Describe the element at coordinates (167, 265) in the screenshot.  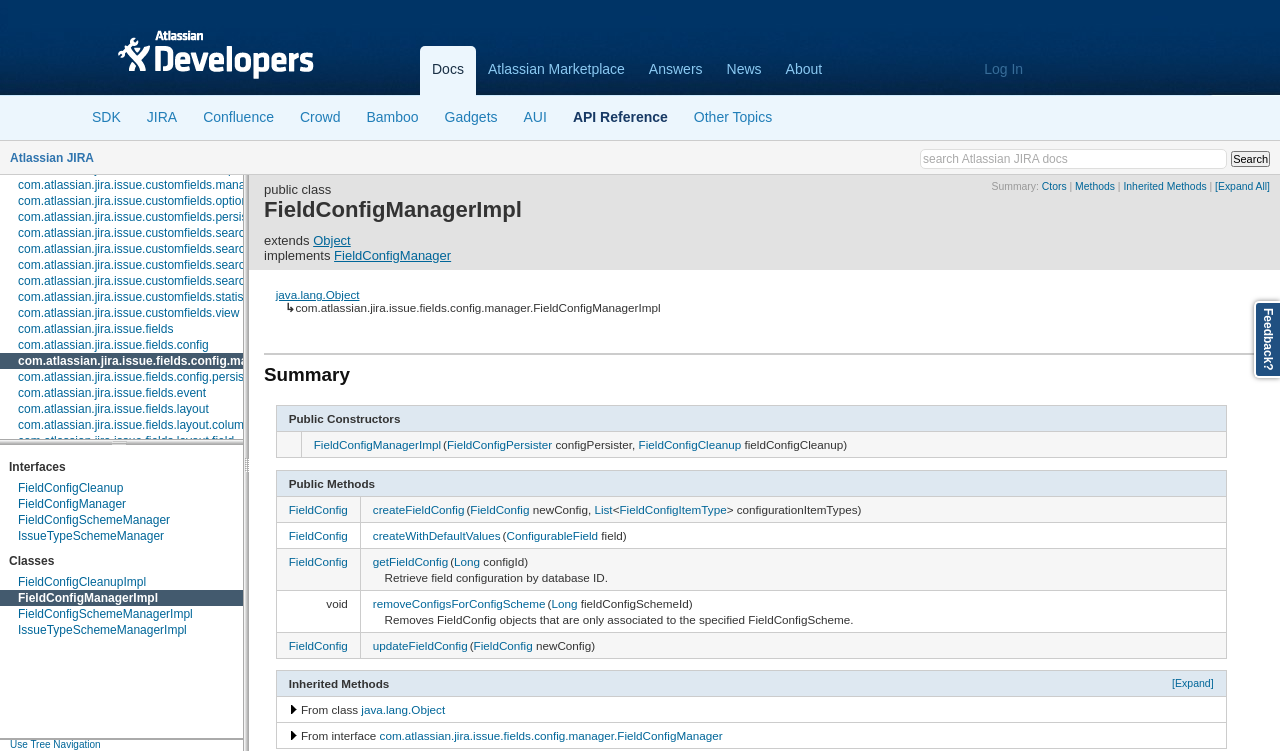
I see `com.atlassian.jira.issue.customfields.searchers.renderer` at that location.